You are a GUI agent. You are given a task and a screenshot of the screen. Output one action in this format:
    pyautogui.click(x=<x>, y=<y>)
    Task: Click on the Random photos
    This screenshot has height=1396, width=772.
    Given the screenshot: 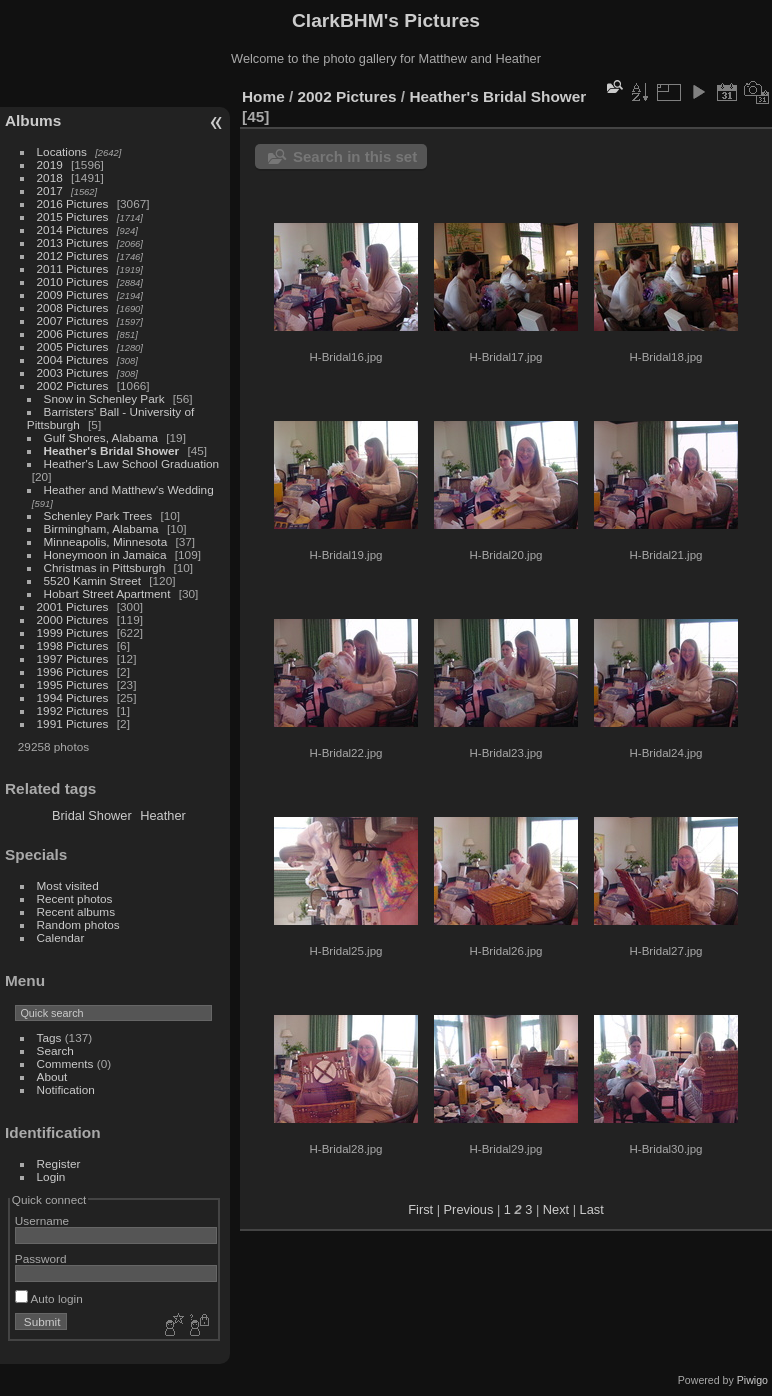 What is the action you would take?
    pyautogui.click(x=78, y=924)
    